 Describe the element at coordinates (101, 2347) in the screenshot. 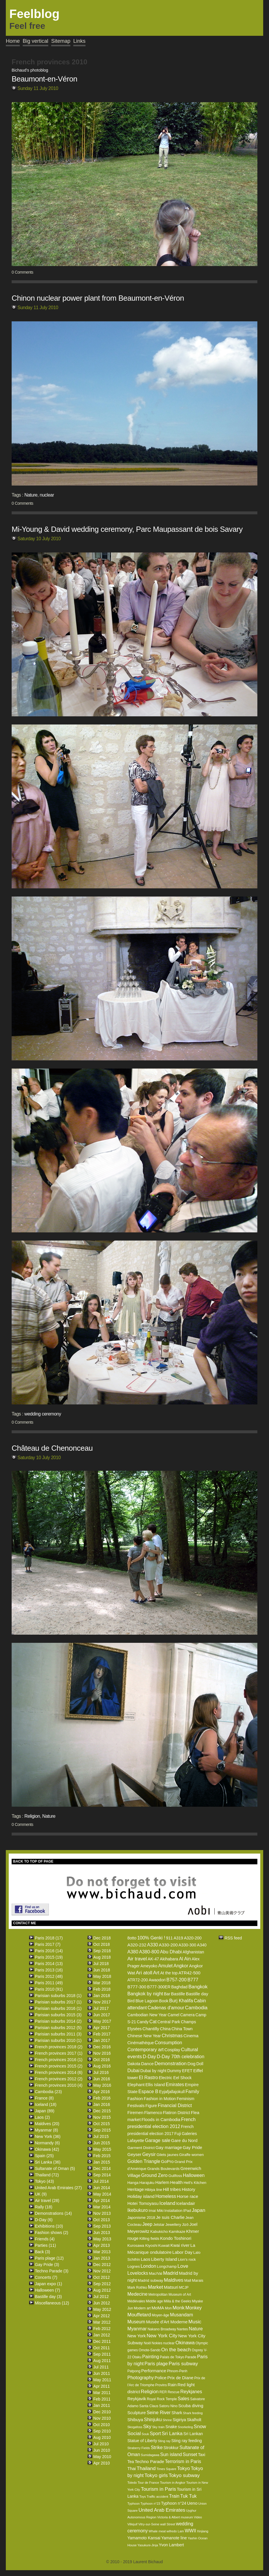

I see `Oct 2011` at that location.